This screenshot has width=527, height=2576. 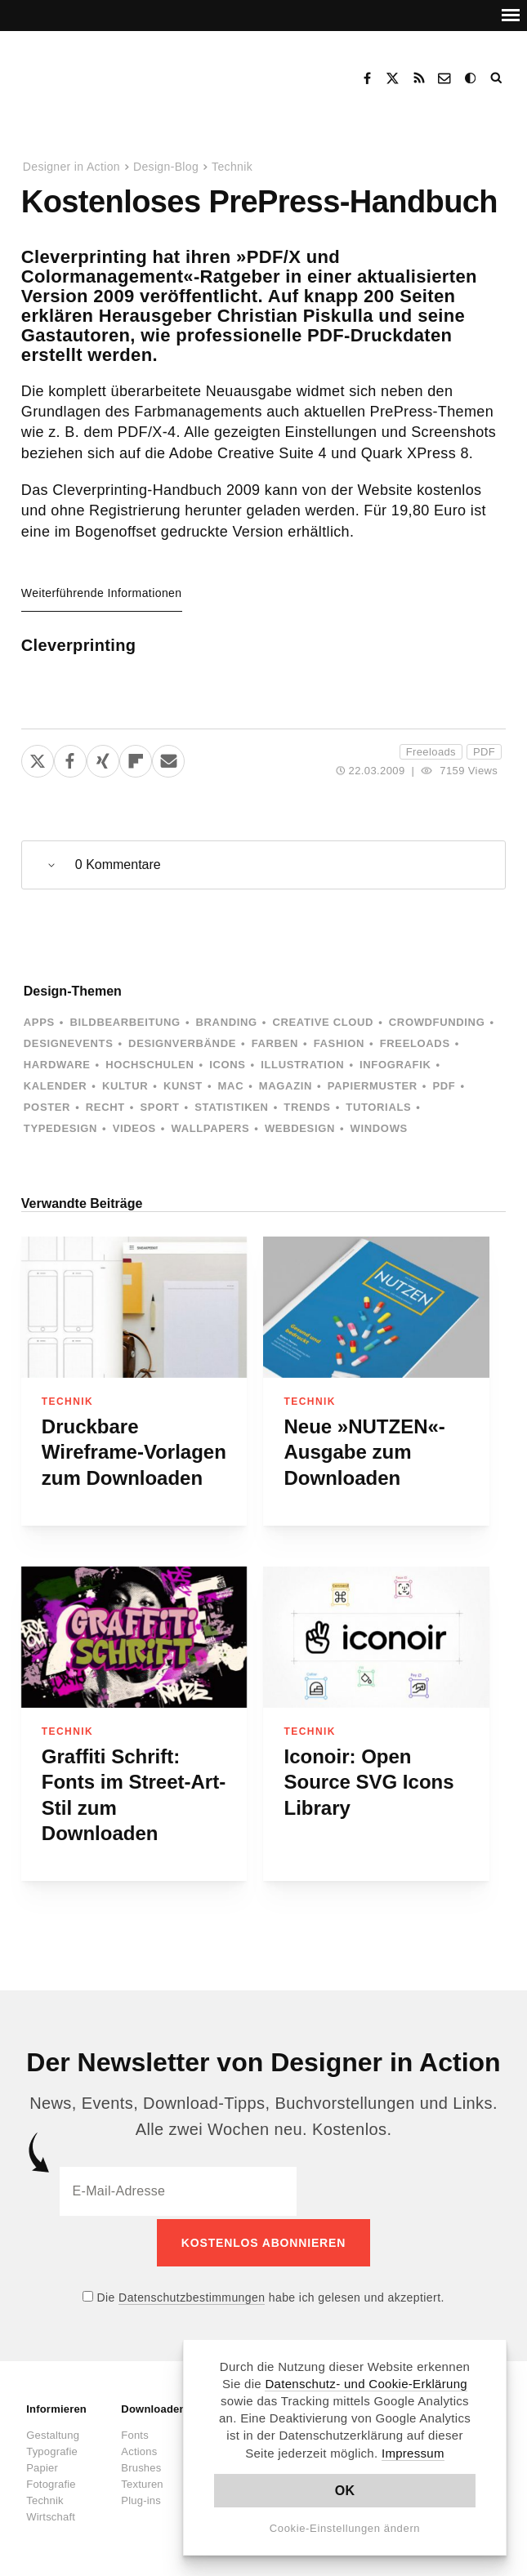 I want to click on Typedesign, so click(x=60, y=1128).